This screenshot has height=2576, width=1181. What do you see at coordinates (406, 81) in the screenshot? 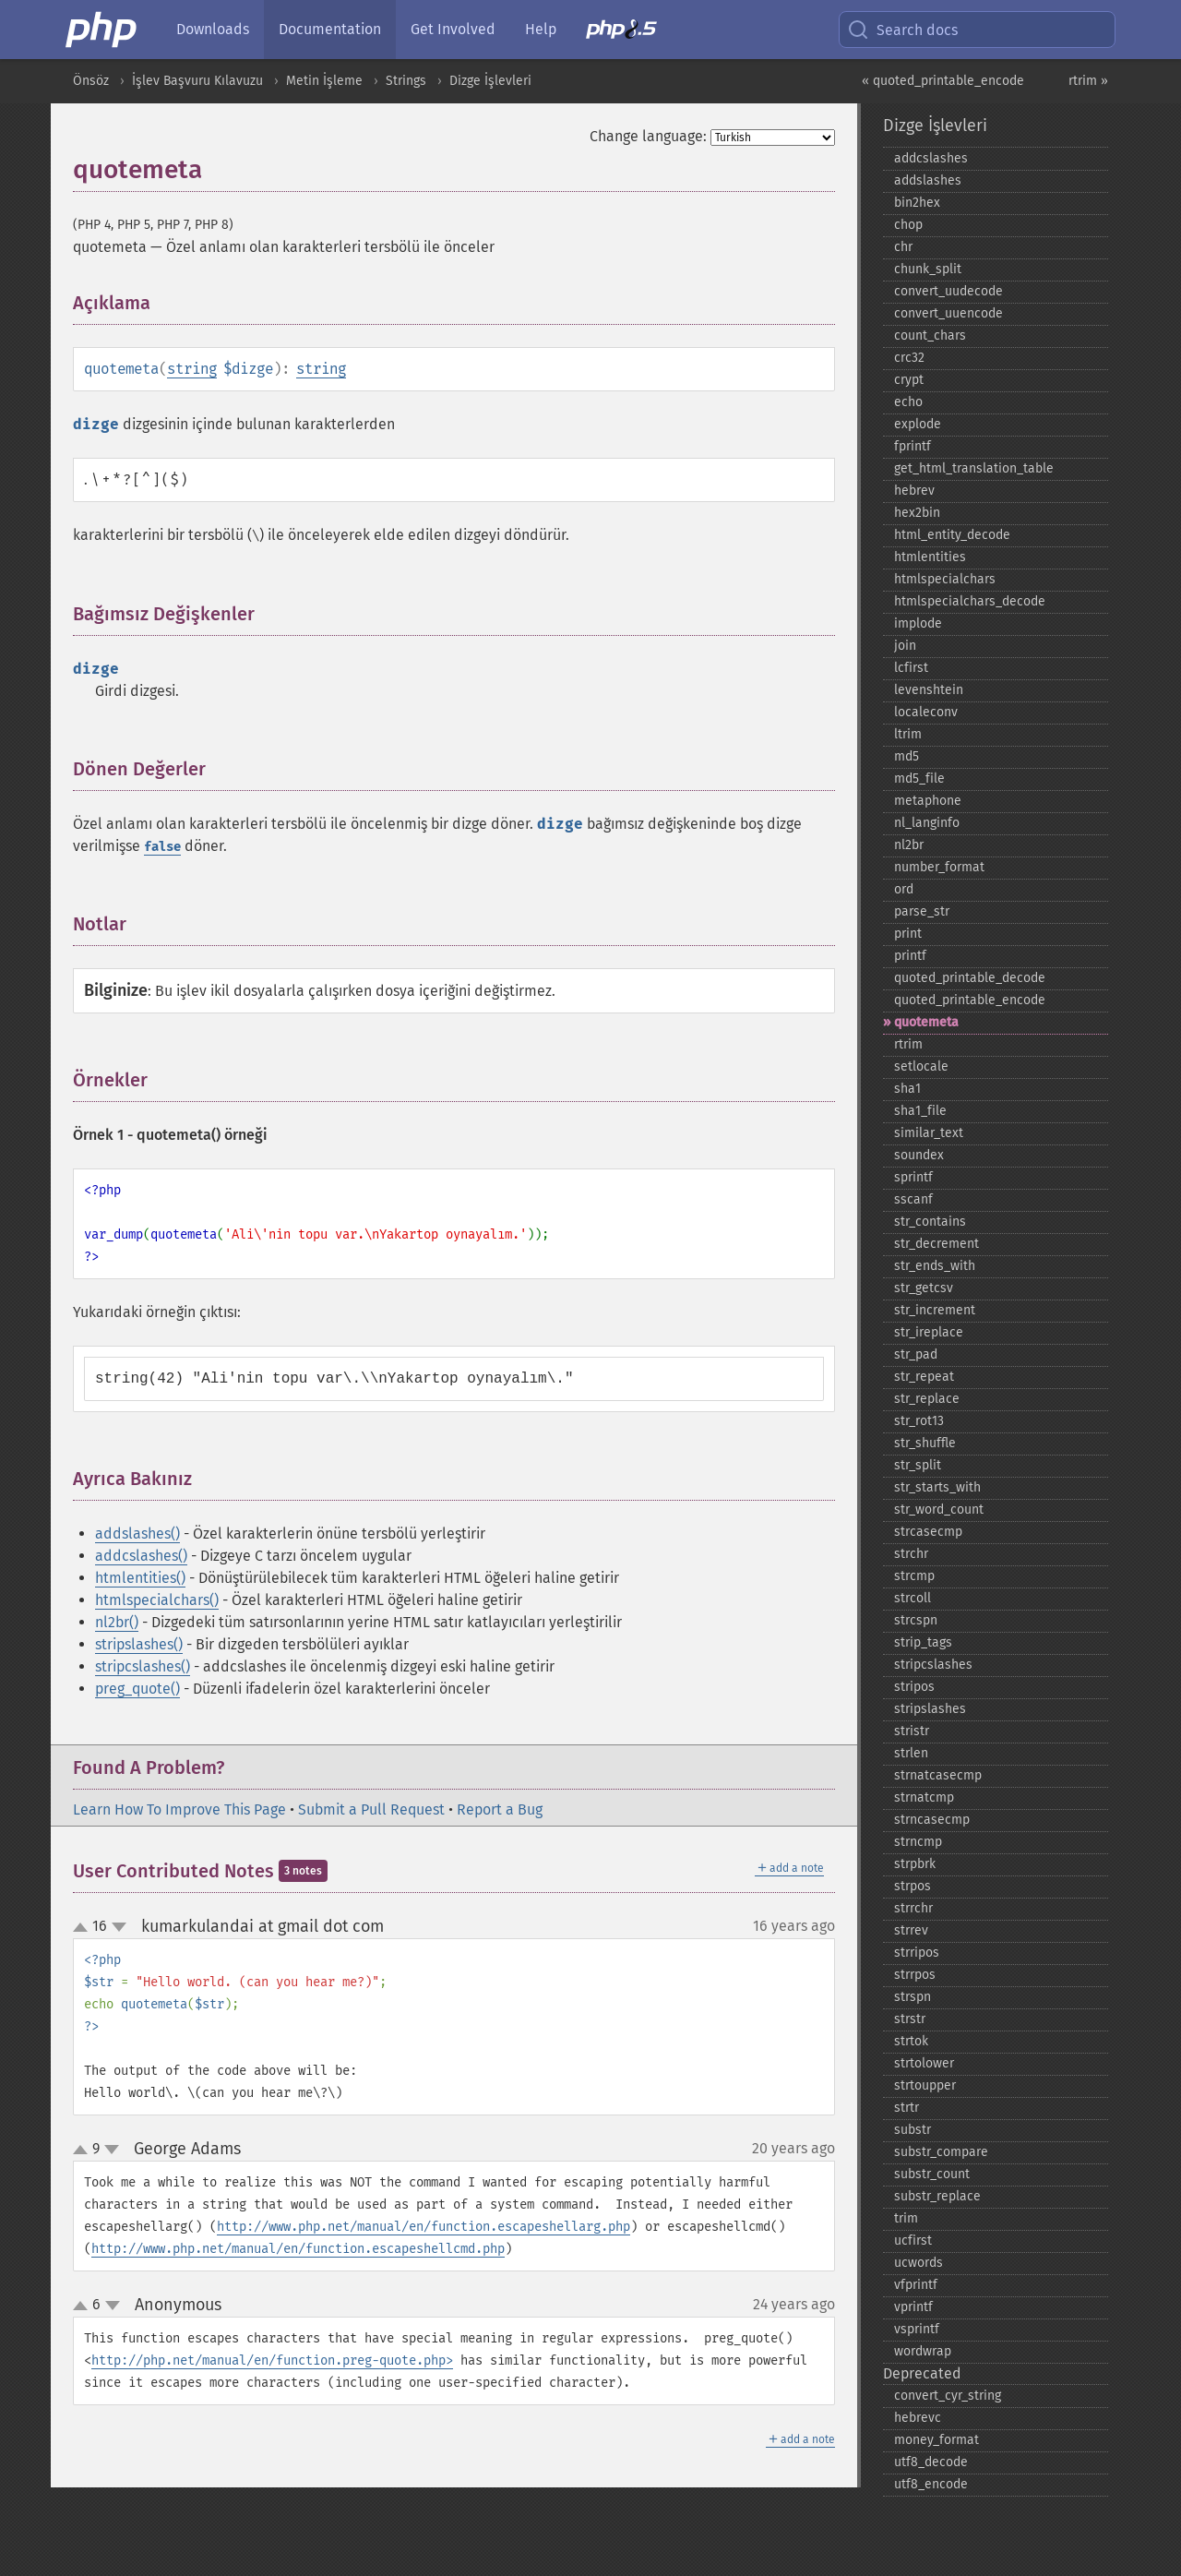
I see `Strings` at bounding box center [406, 81].